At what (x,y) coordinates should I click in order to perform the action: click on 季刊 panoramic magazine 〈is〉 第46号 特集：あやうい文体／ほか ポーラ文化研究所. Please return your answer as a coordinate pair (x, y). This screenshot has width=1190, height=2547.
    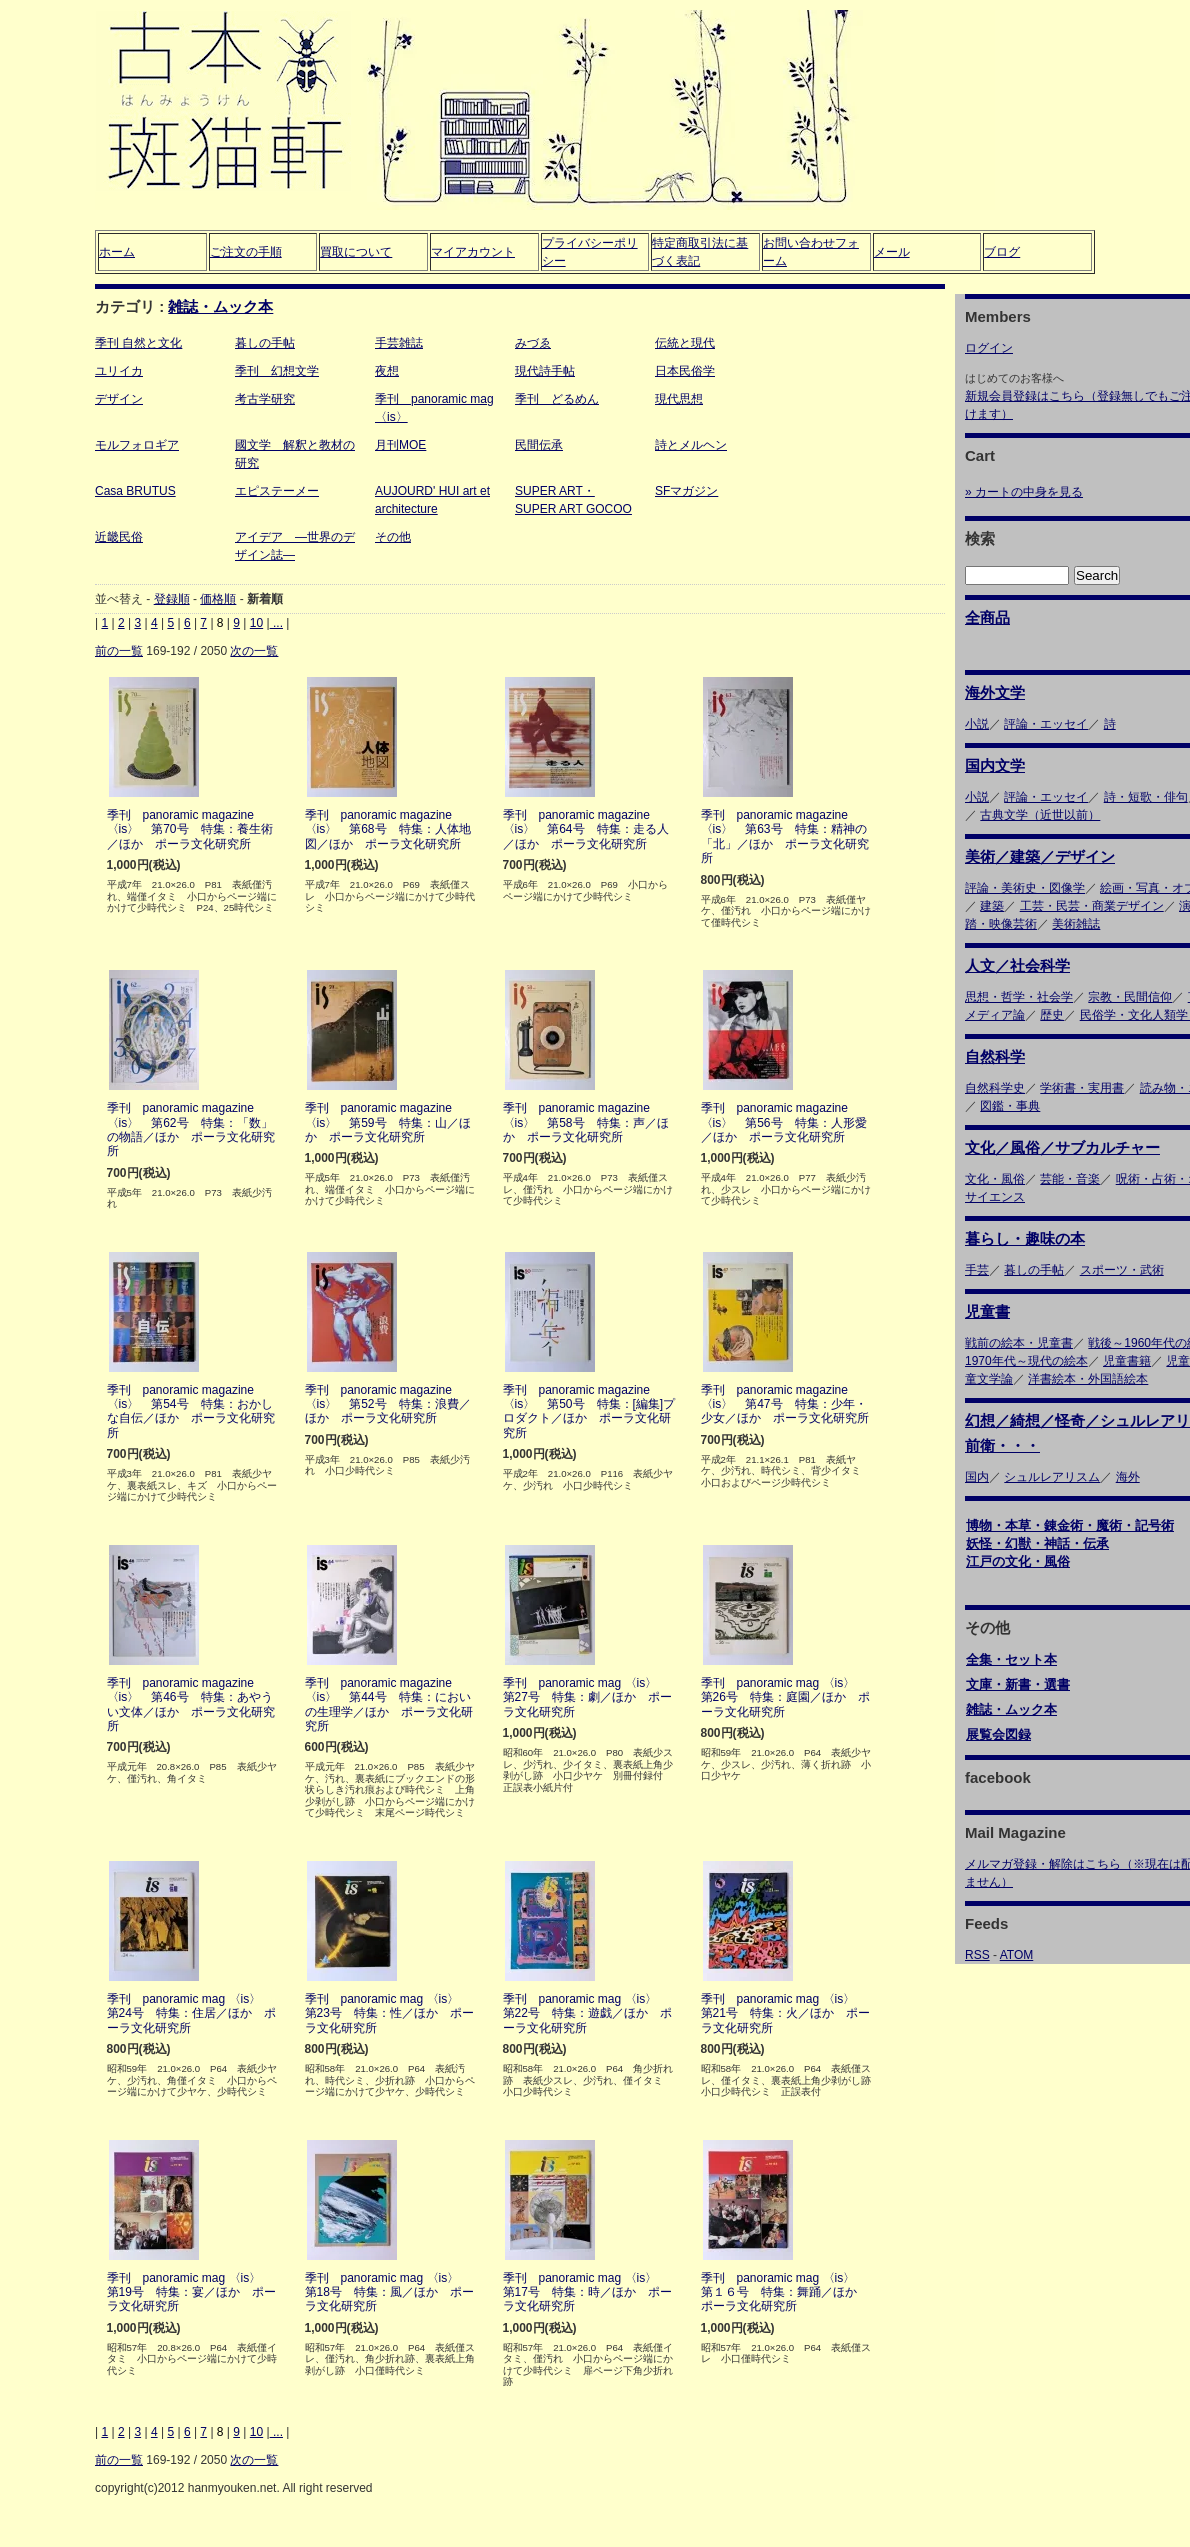
    Looking at the image, I should click on (191, 1704).